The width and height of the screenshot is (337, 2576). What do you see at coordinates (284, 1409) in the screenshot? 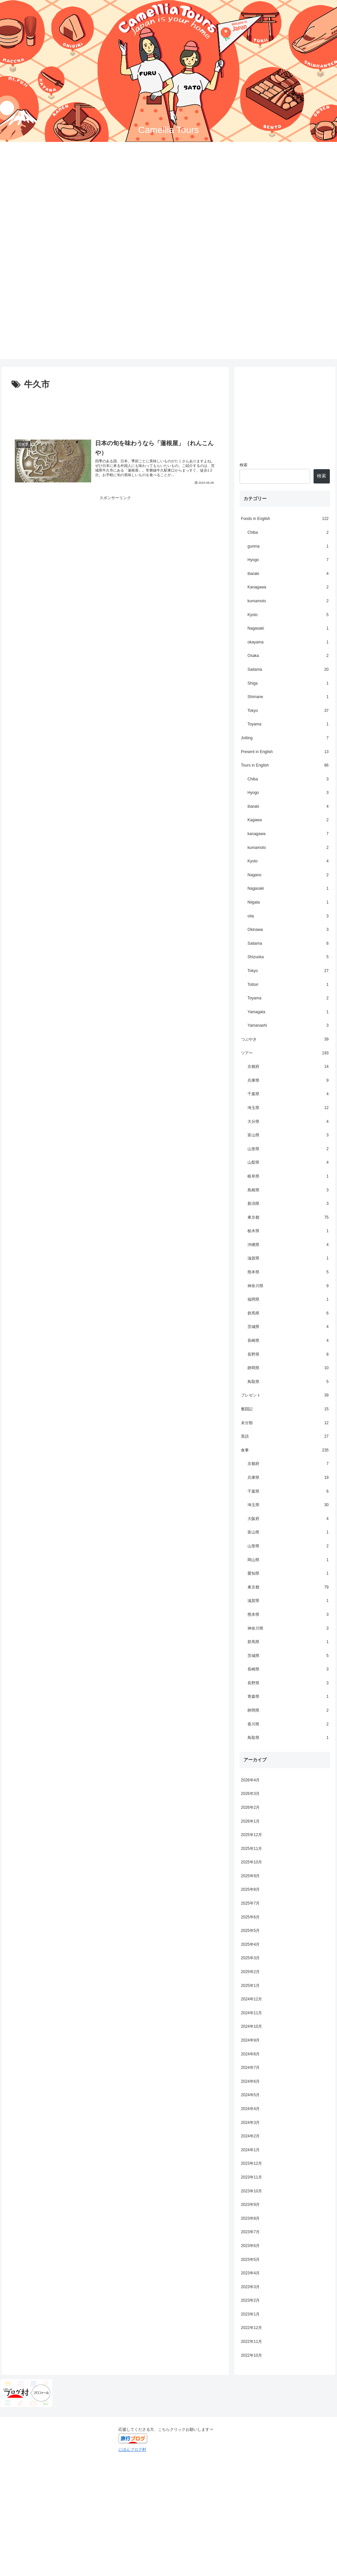
I see `奮闘記` at bounding box center [284, 1409].